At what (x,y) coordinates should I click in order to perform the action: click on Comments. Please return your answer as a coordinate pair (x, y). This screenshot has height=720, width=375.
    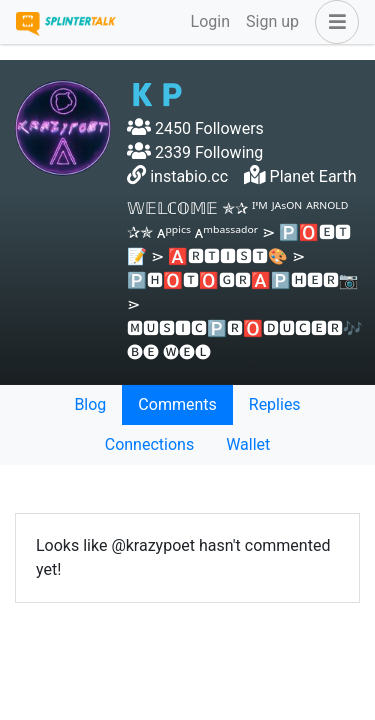
    Looking at the image, I should click on (177, 404).